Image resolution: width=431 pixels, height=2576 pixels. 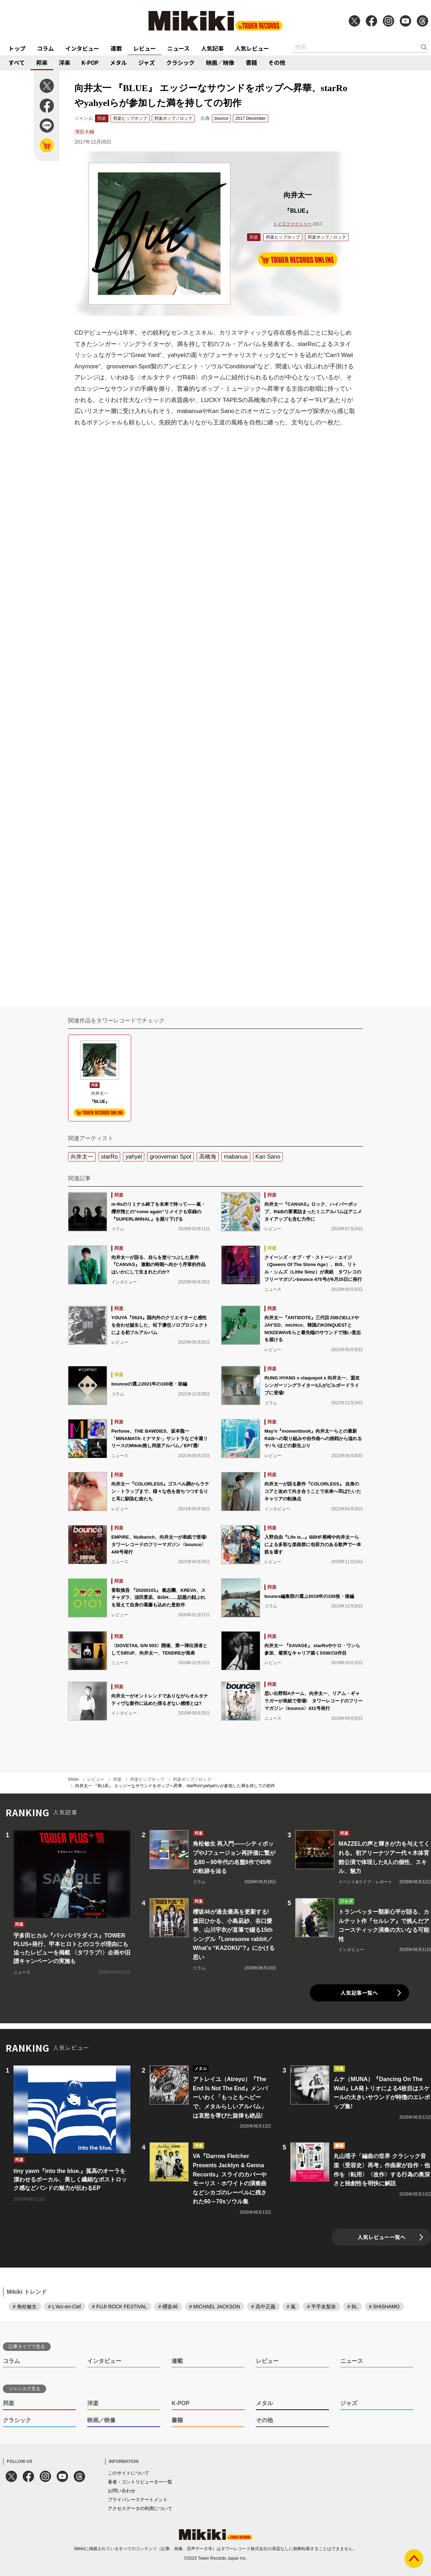 What do you see at coordinates (90, 62) in the screenshot?
I see `K-POP` at bounding box center [90, 62].